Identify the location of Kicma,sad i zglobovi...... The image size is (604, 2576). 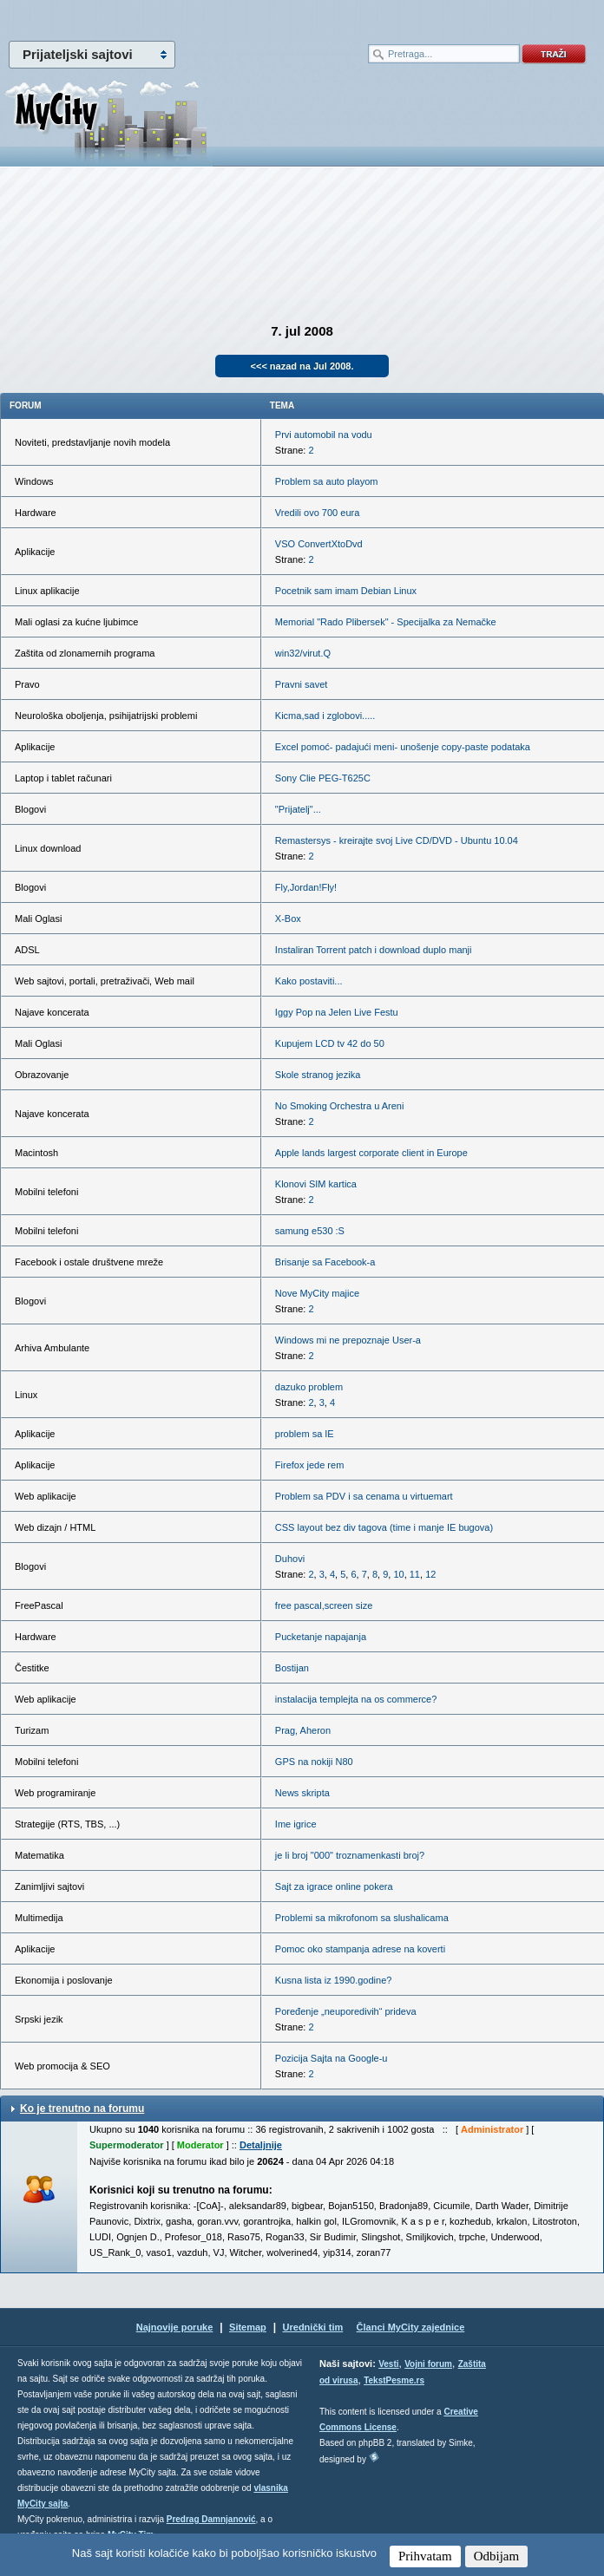
(325, 715).